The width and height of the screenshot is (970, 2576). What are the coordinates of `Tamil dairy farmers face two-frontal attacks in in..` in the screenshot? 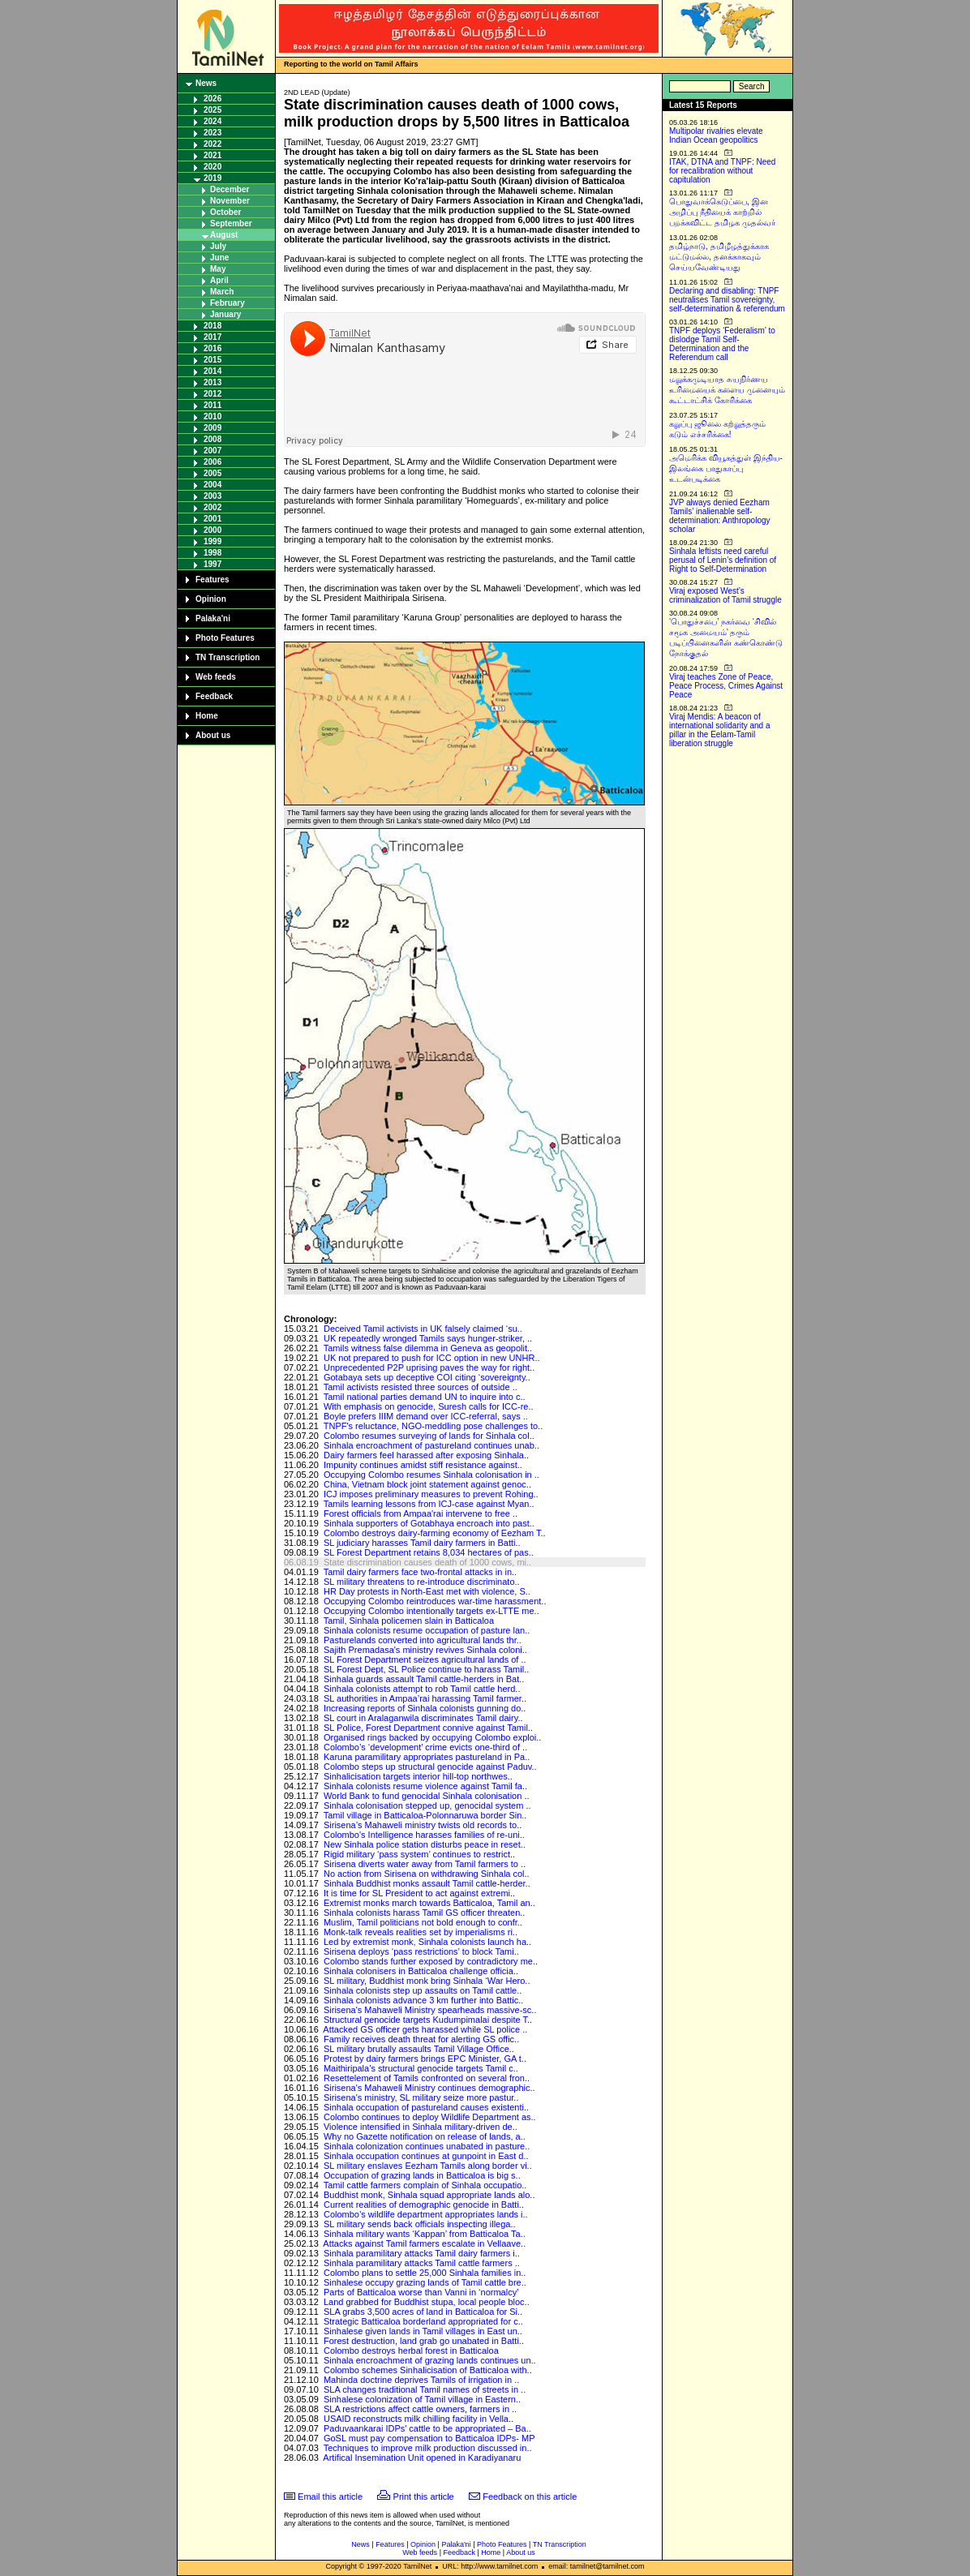 It's located at (420, 1572).